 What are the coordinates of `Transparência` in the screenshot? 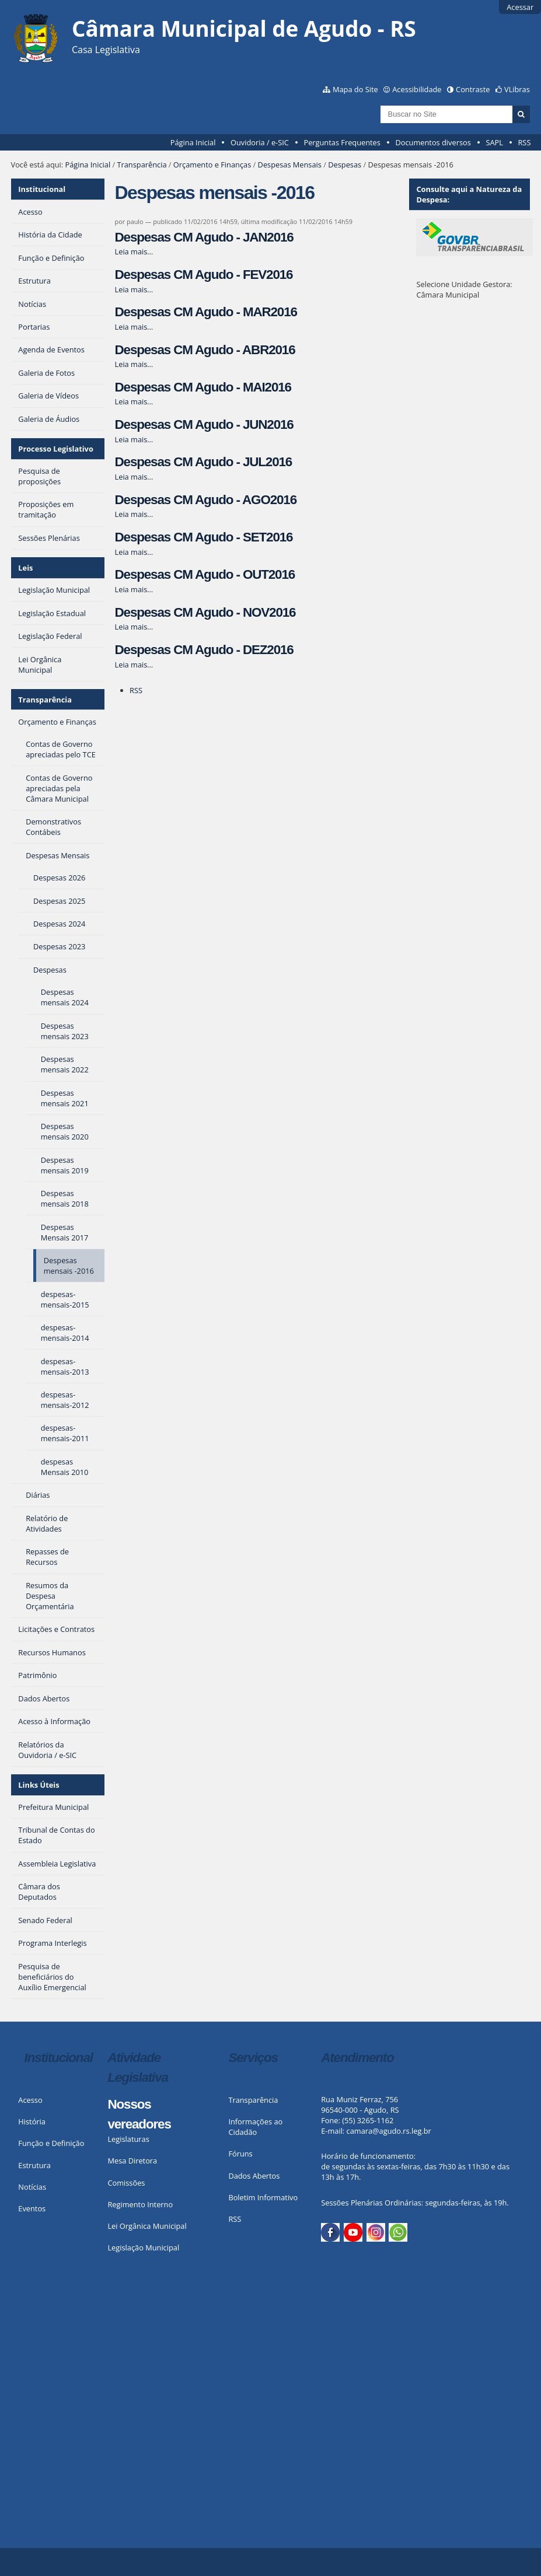 It's located at (141, 164).